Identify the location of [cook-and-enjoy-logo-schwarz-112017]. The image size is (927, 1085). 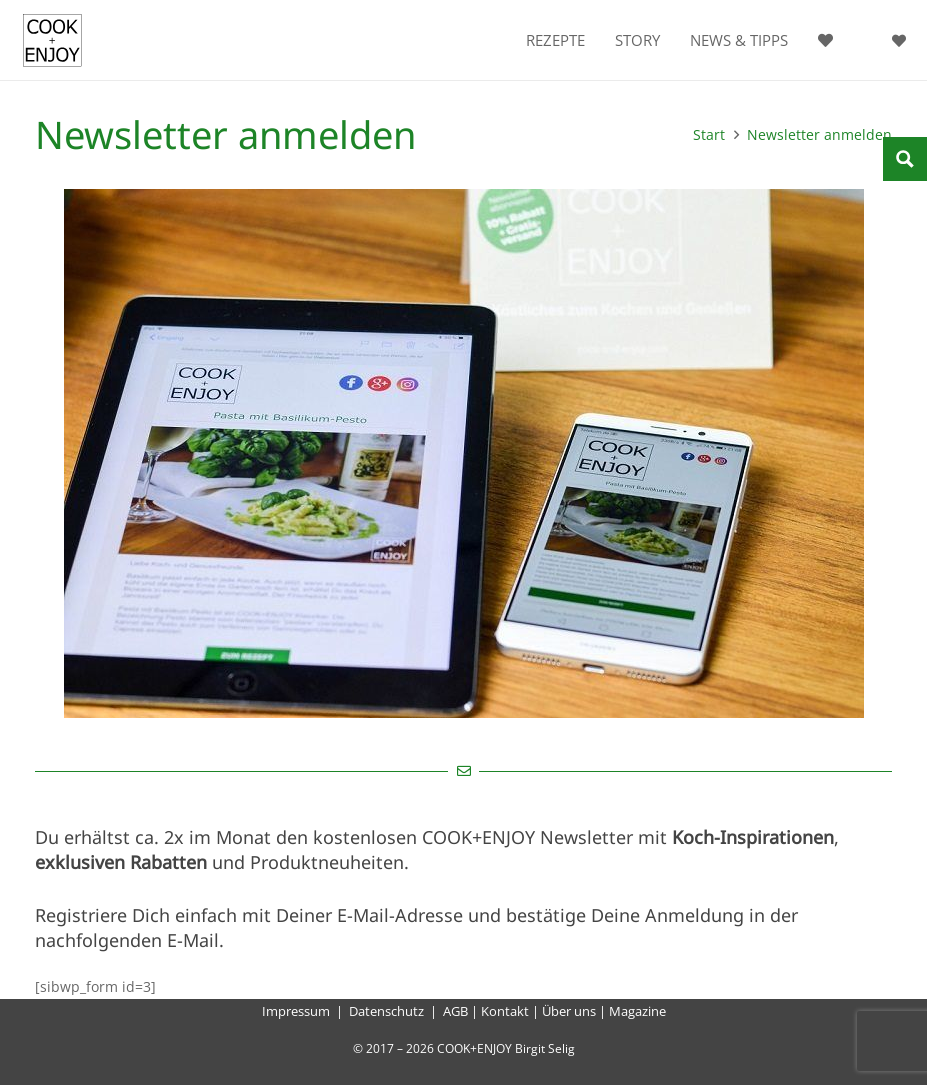
(52, 40).